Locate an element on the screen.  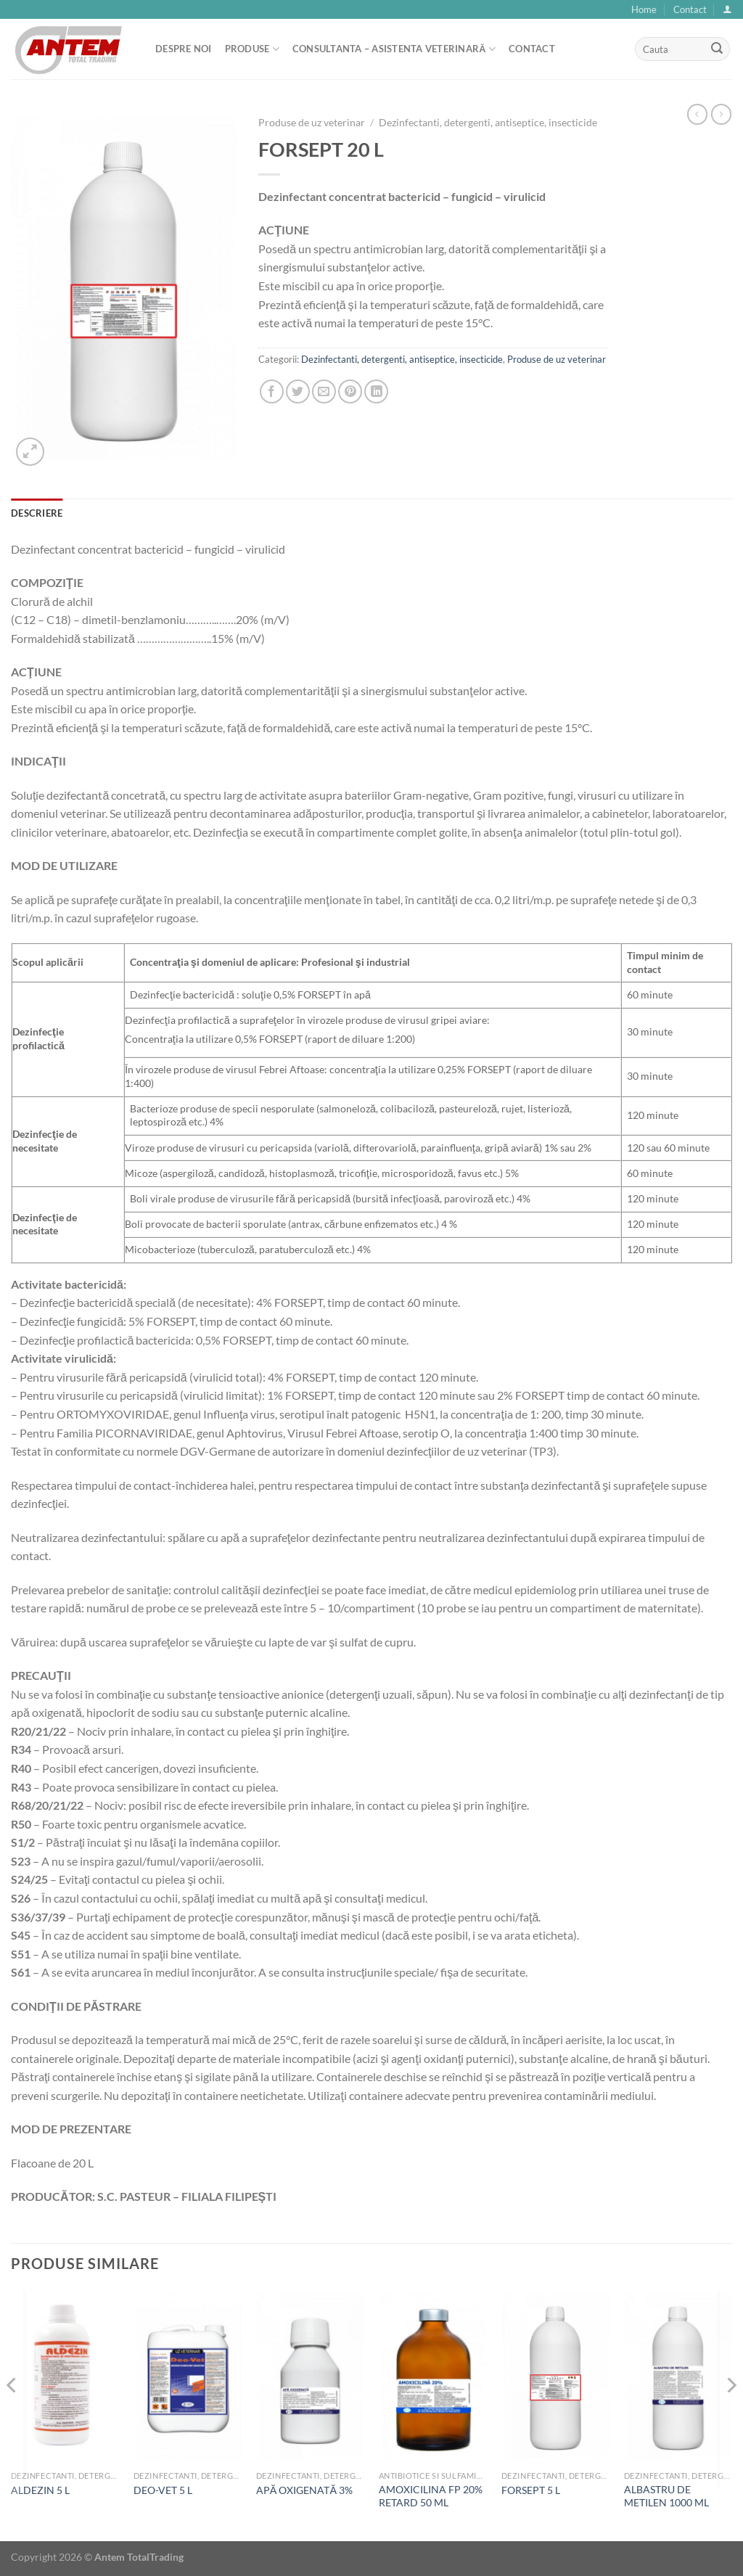
[ALDEZIN 5 L] is located at coordinates (65, 2377).